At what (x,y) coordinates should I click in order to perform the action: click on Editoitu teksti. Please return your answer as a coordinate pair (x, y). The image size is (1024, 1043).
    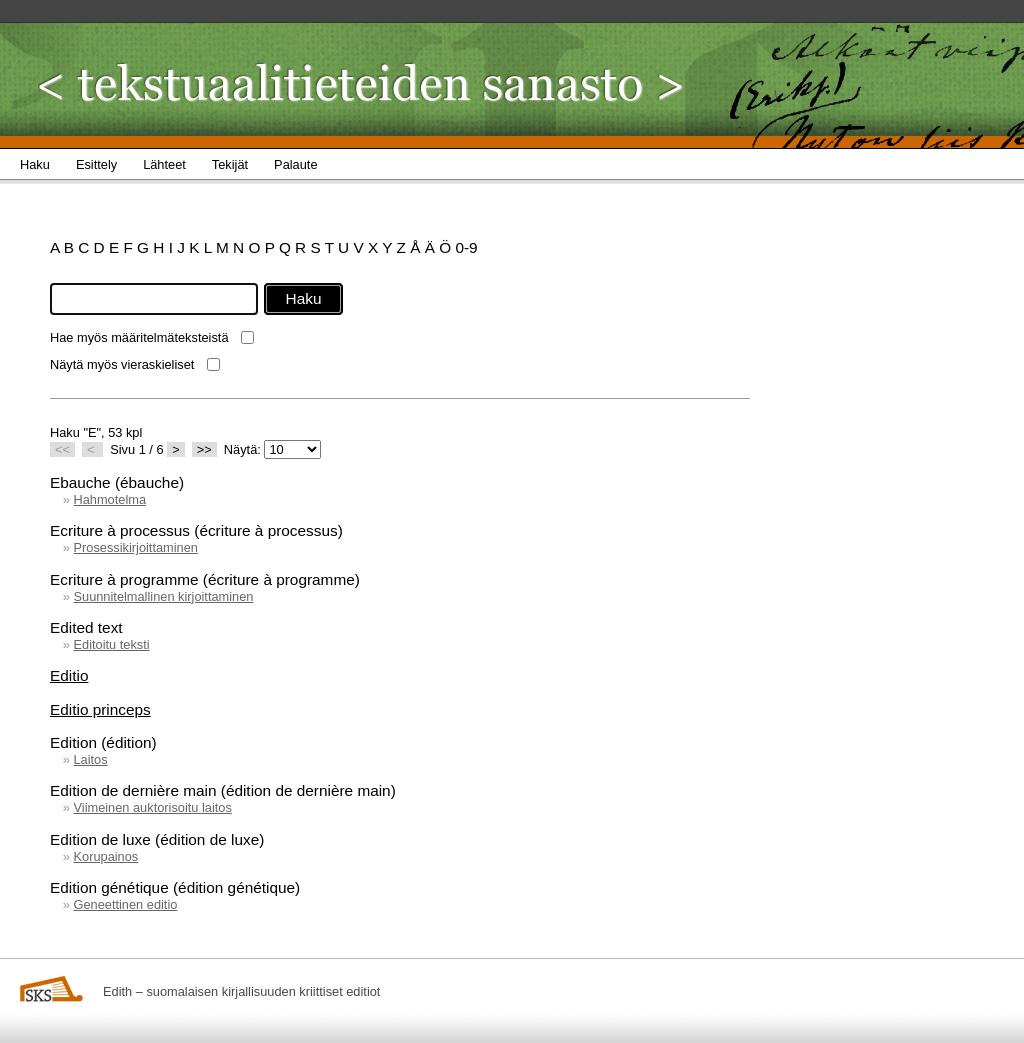
    Looking at the image, I should click on (111, 644).